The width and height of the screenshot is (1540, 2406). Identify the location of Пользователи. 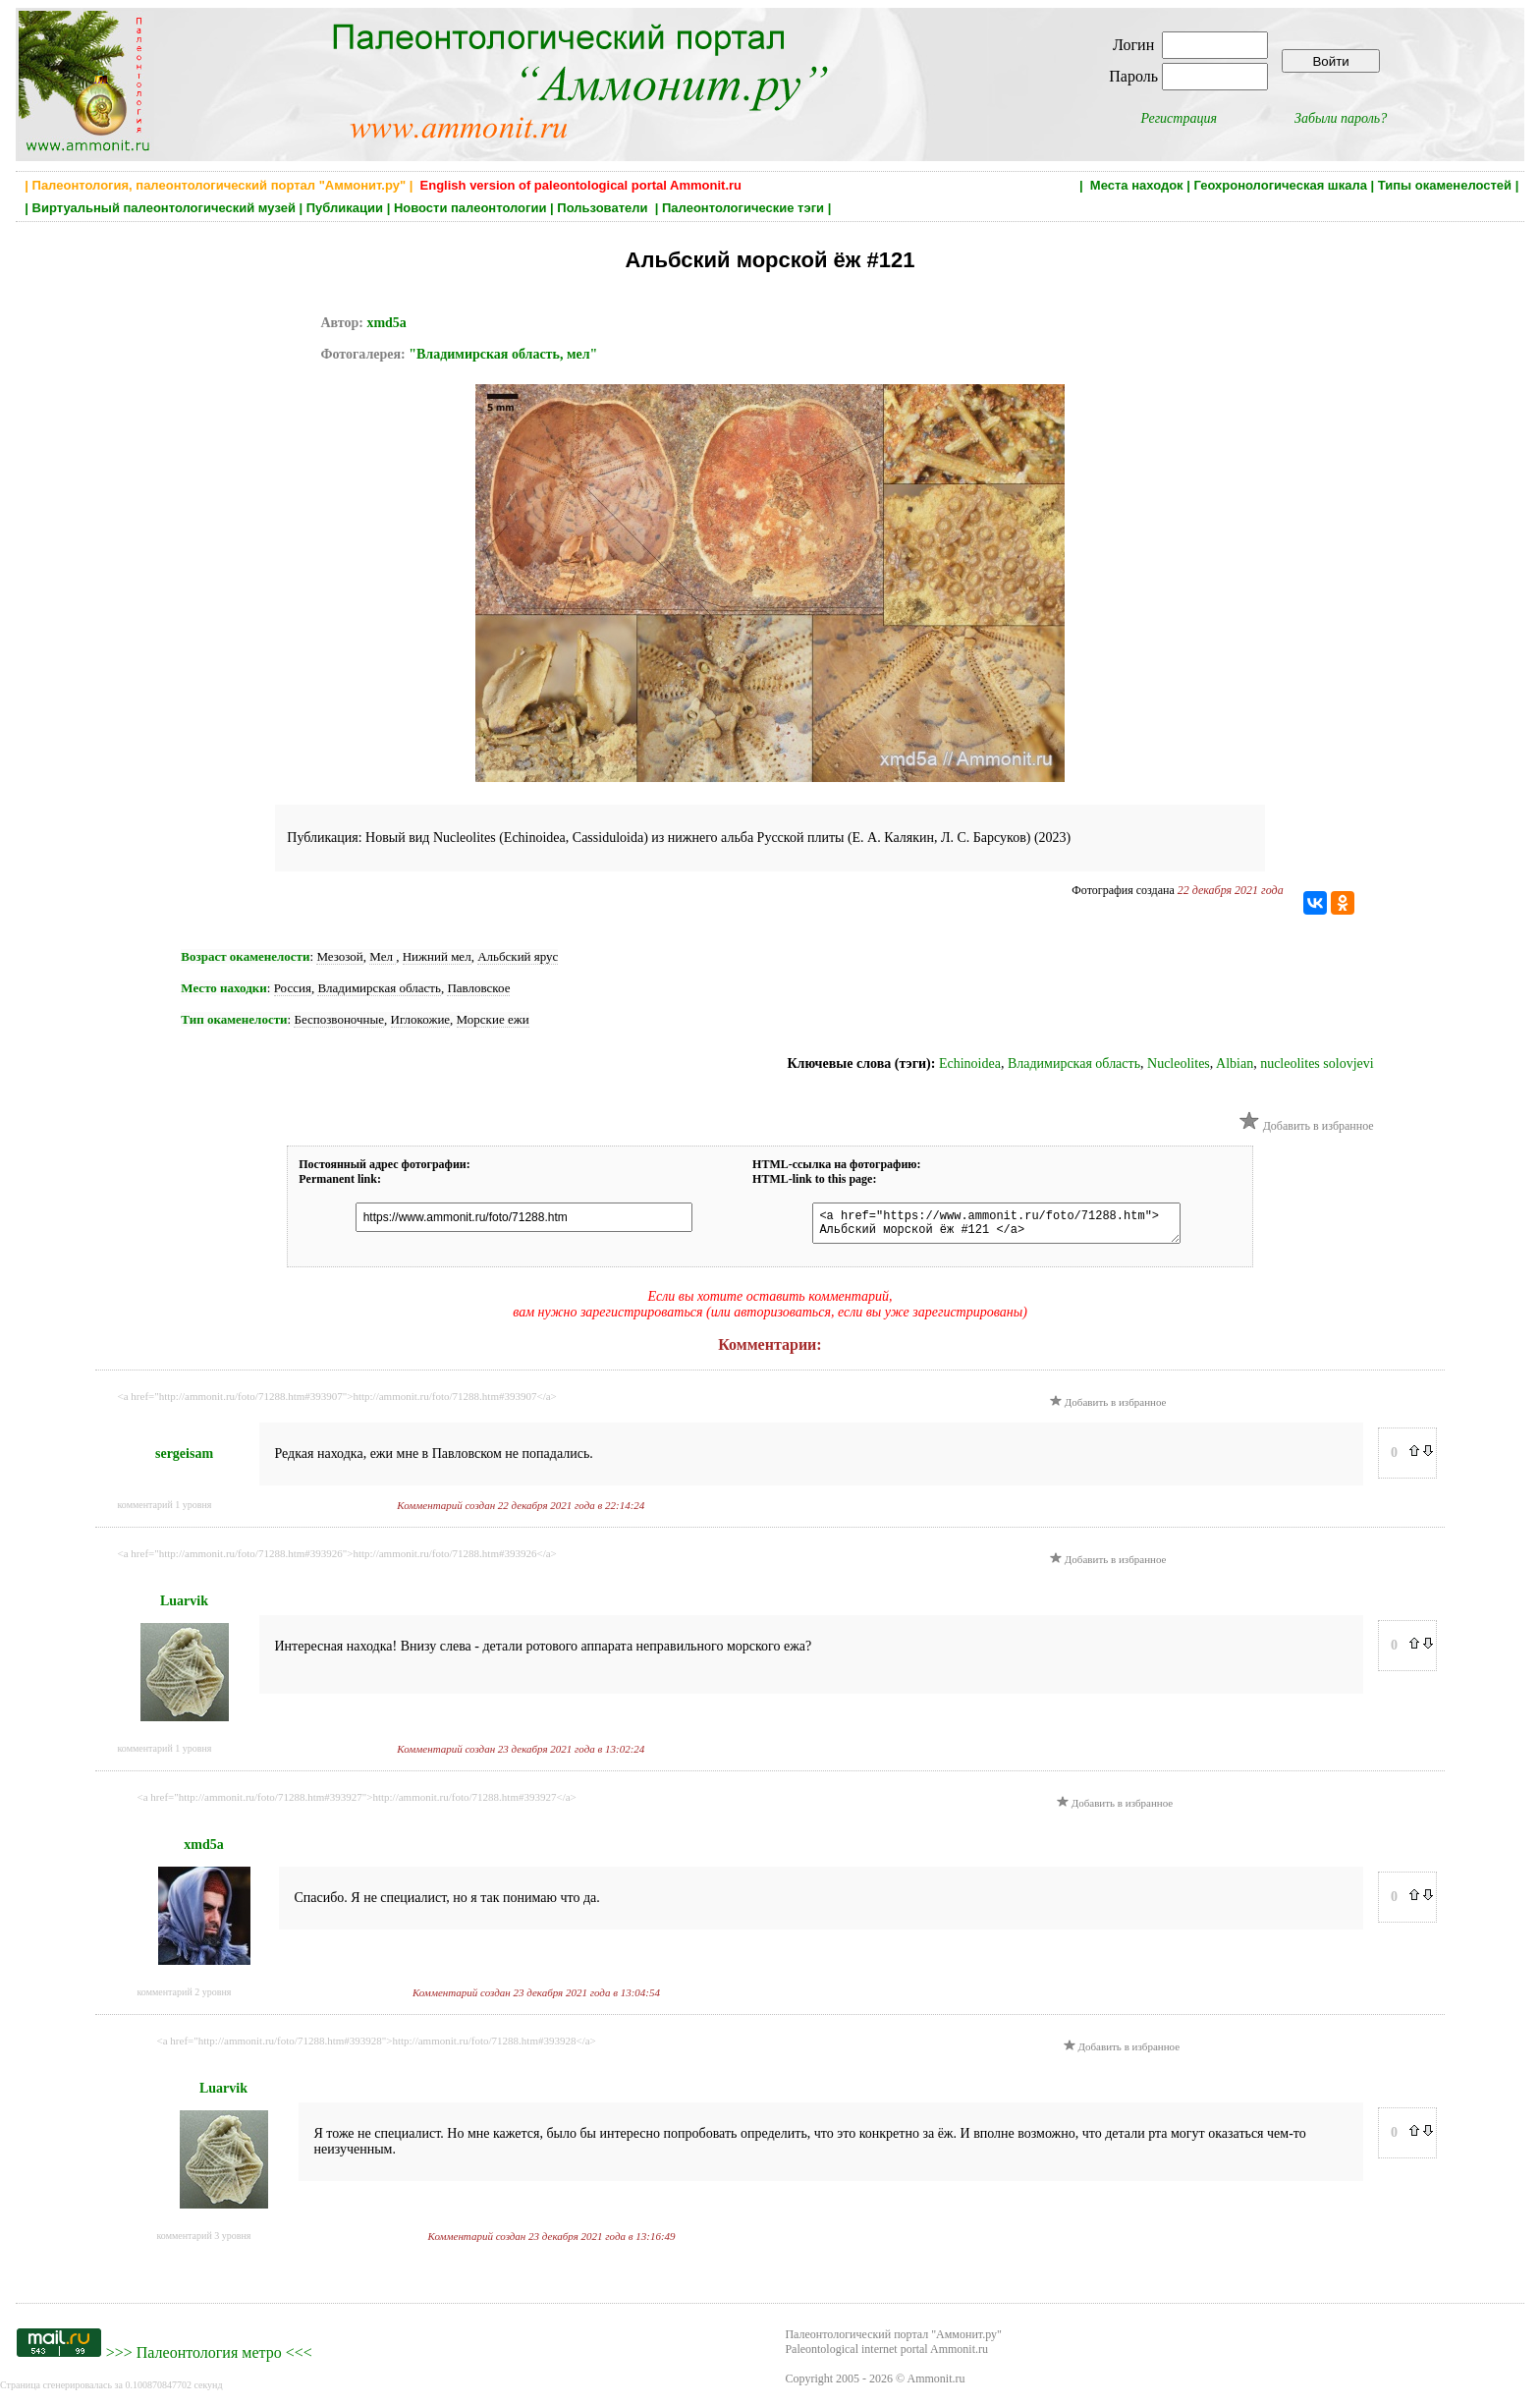
(604, 207).